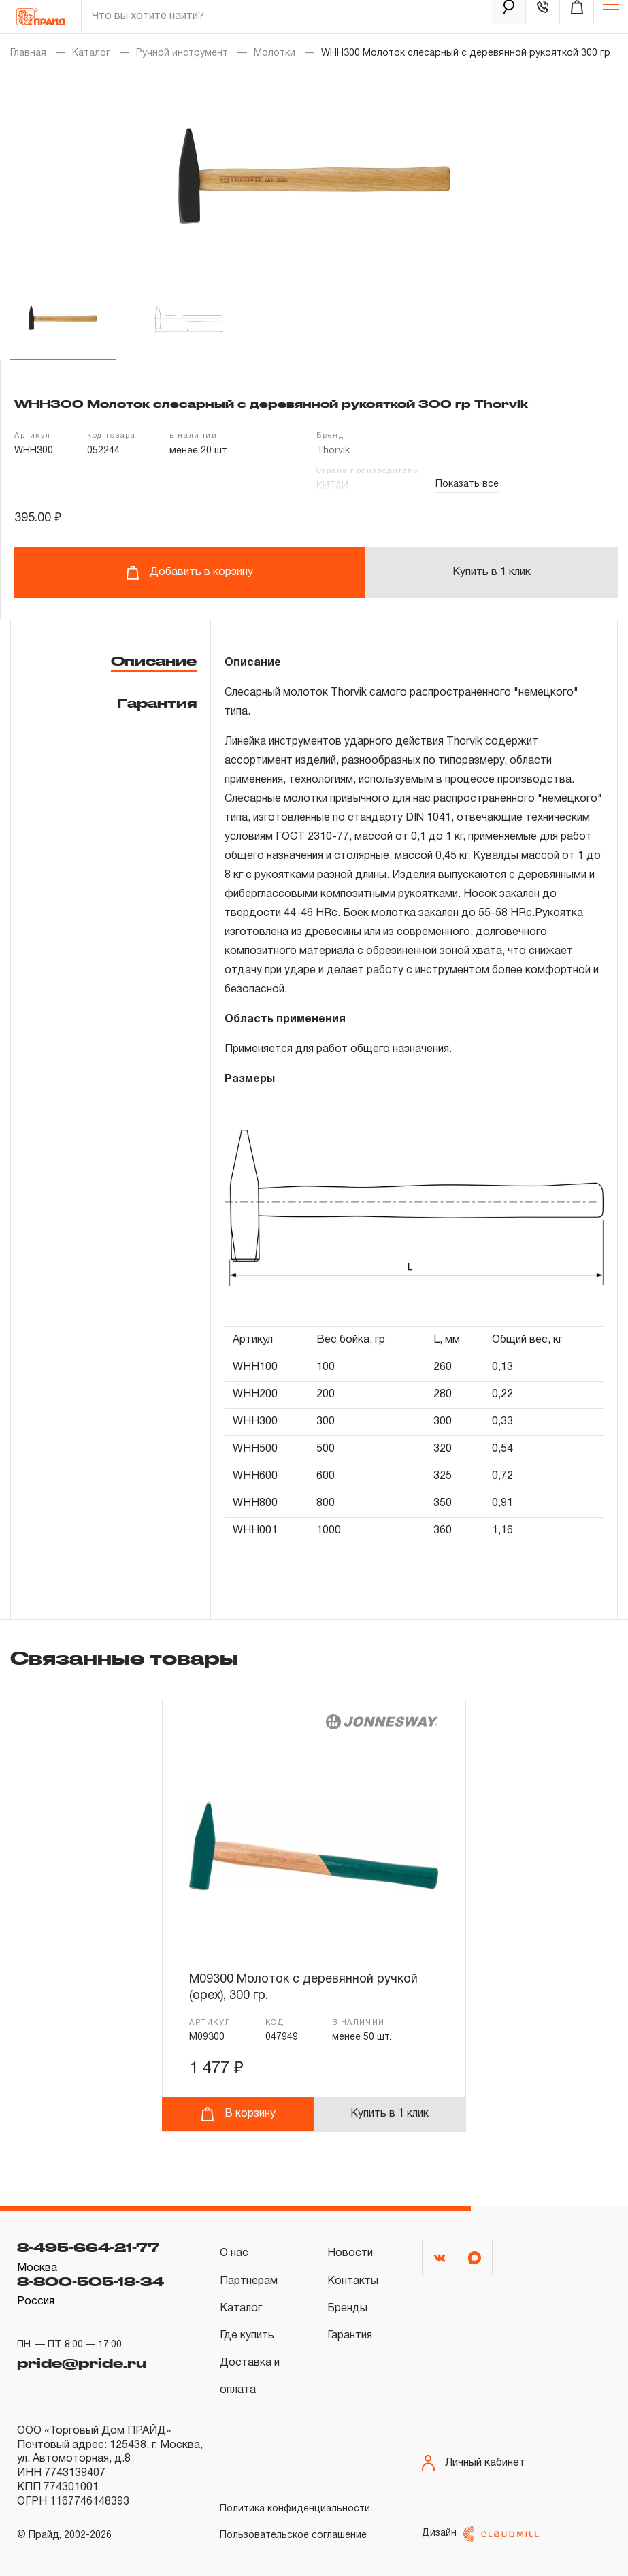  Describe the element at coordinates (124, 1658) in the screenshot. I see `Связанные товары` at that location.